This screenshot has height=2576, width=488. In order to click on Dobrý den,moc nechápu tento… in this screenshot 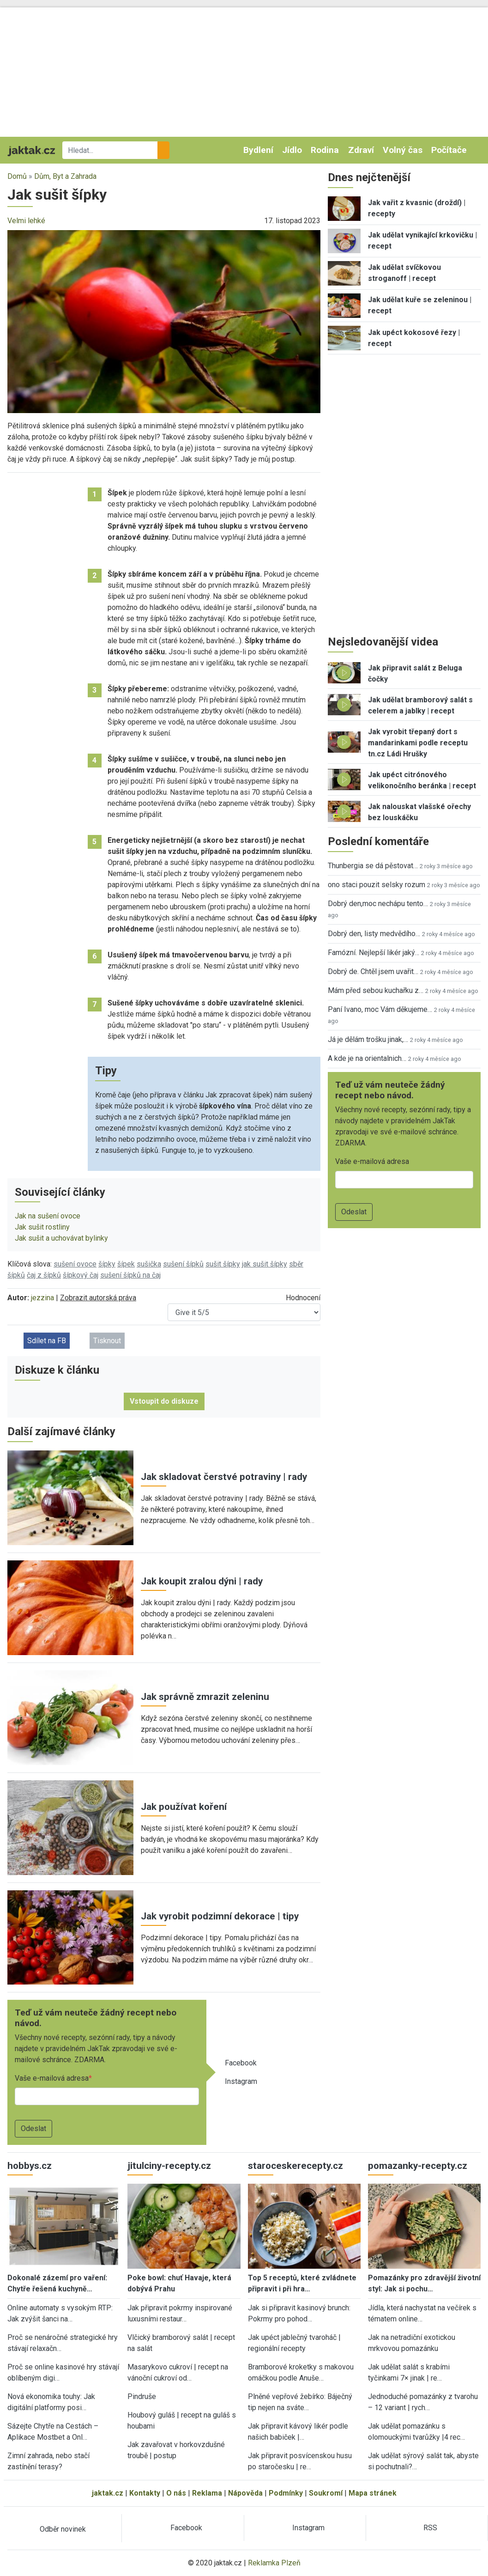, I will do `click(378, 903)`.